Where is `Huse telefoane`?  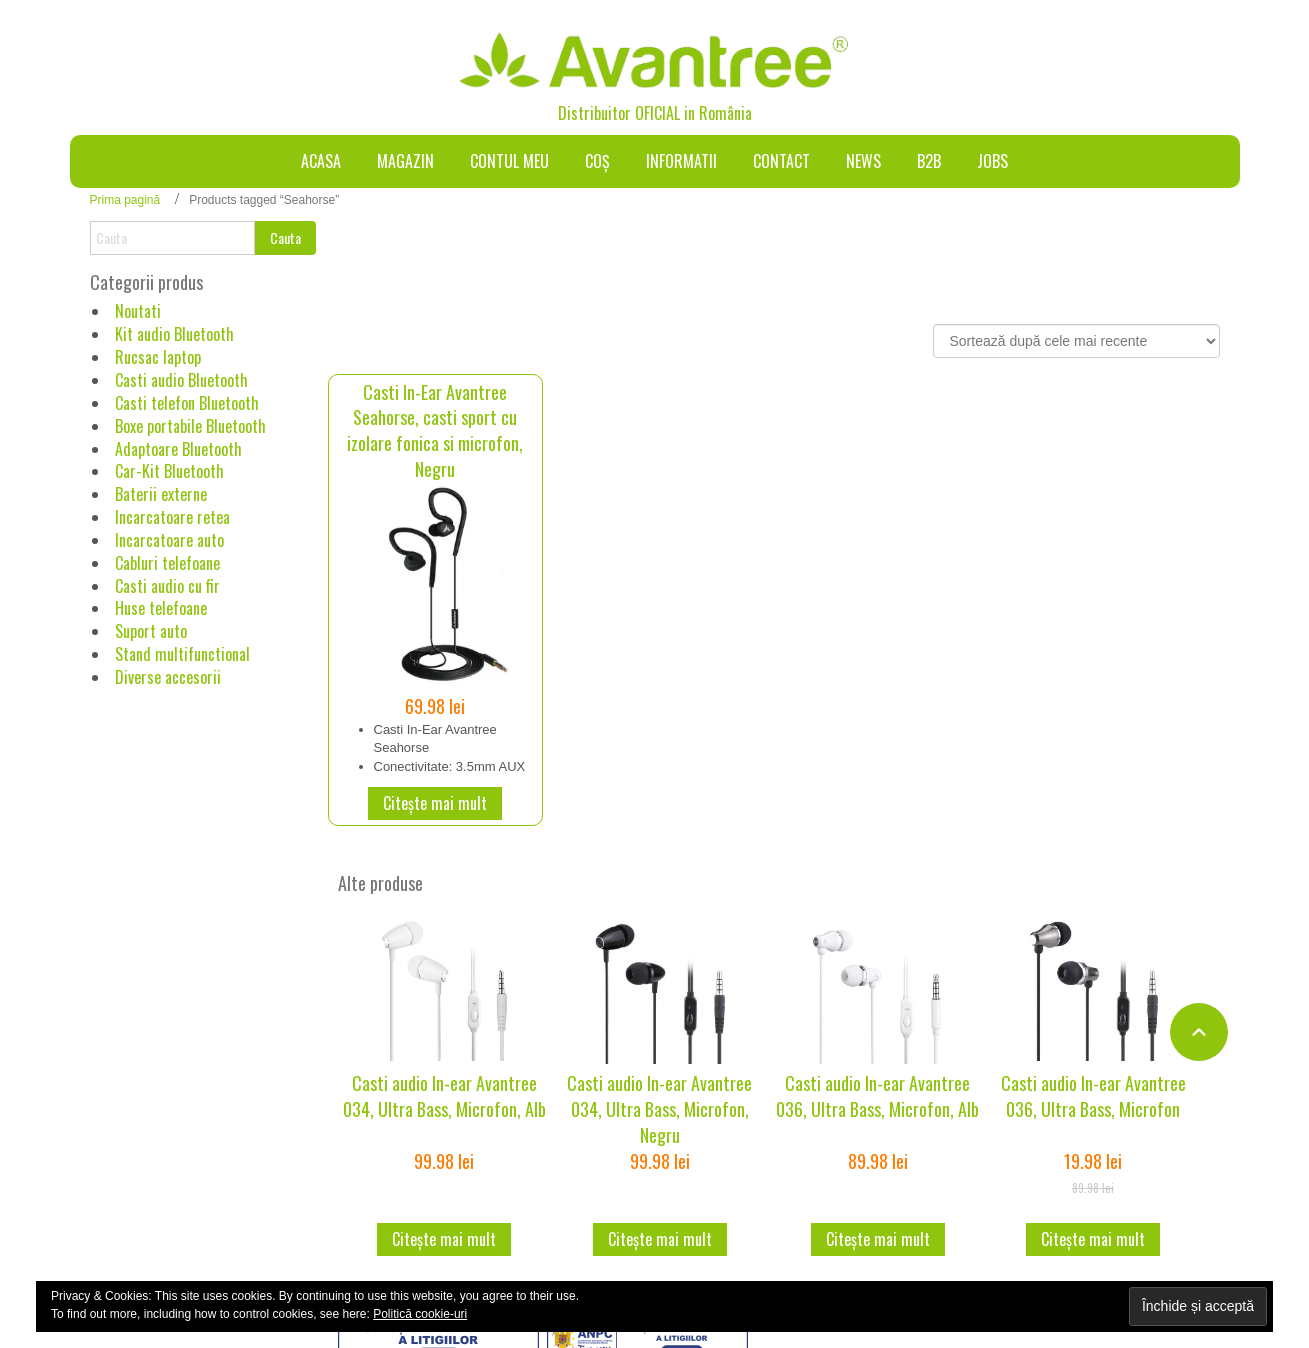 Huse telefoane is located at coordinates (161, 608).